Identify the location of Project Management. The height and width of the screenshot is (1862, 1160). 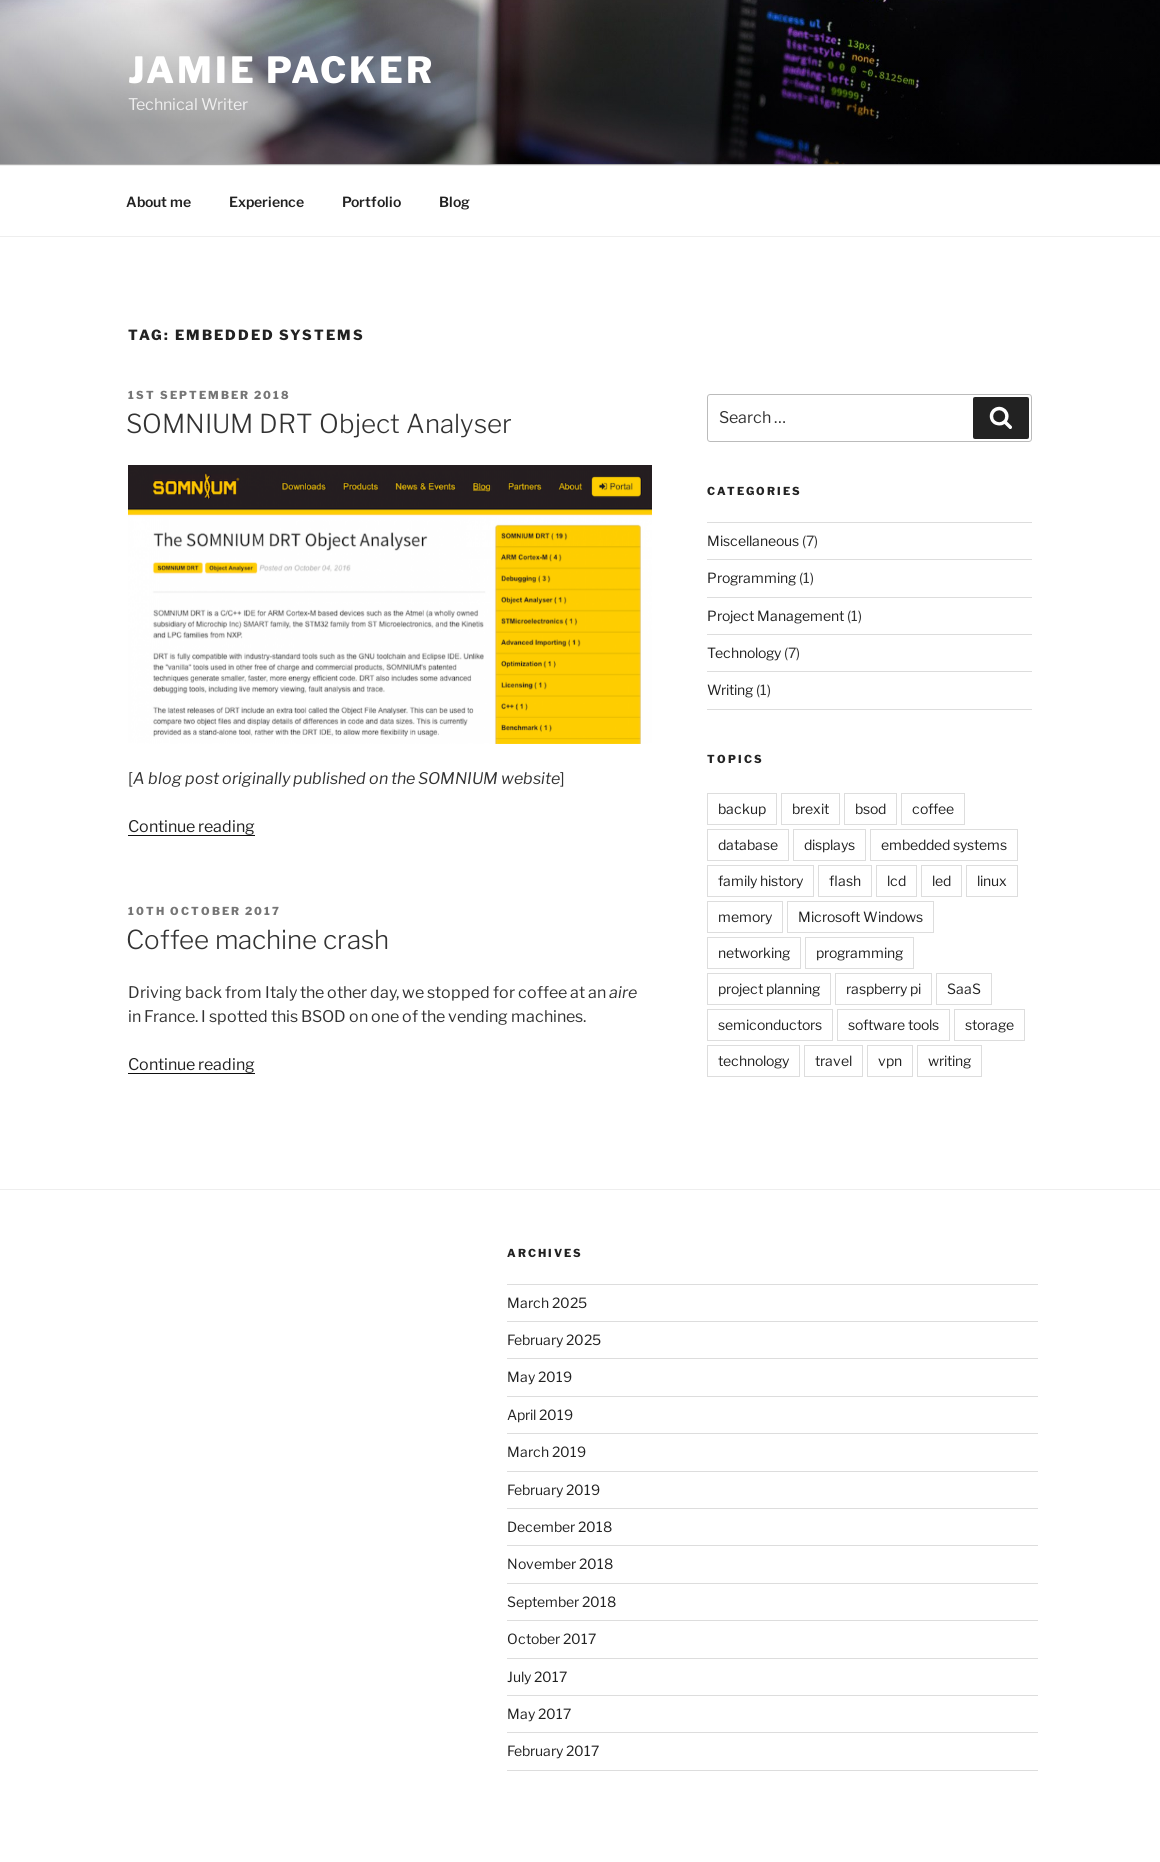
(775, 615).